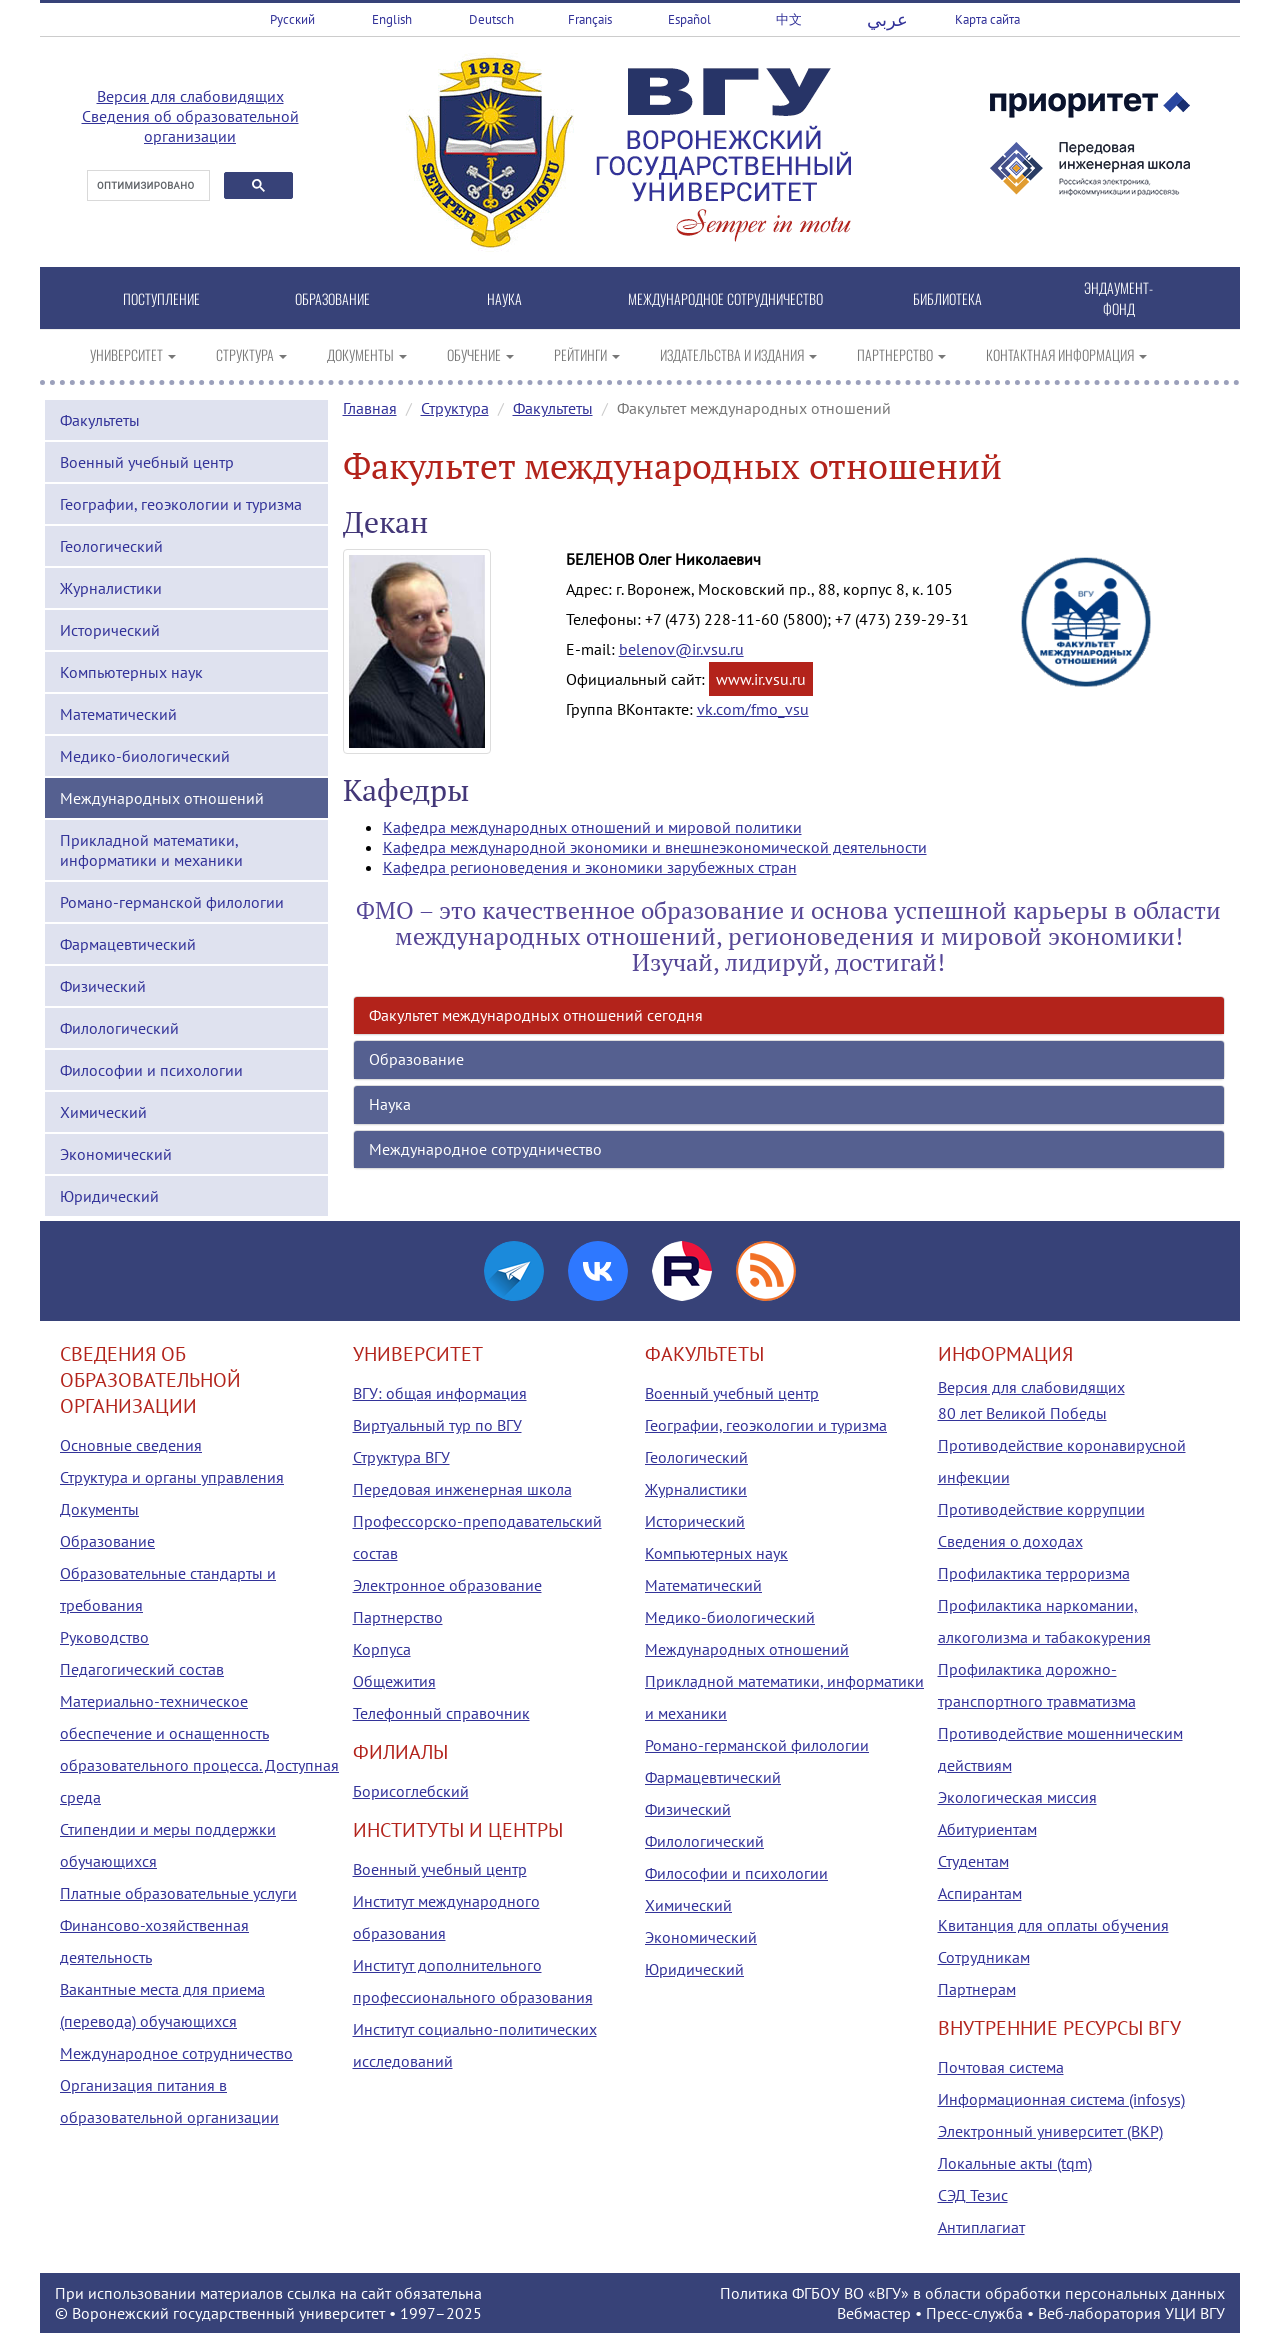  What do you see at coordinates (987, 1829) in the screenshot?
I see `Абитуриентам` at bounding box center [987, 1829].